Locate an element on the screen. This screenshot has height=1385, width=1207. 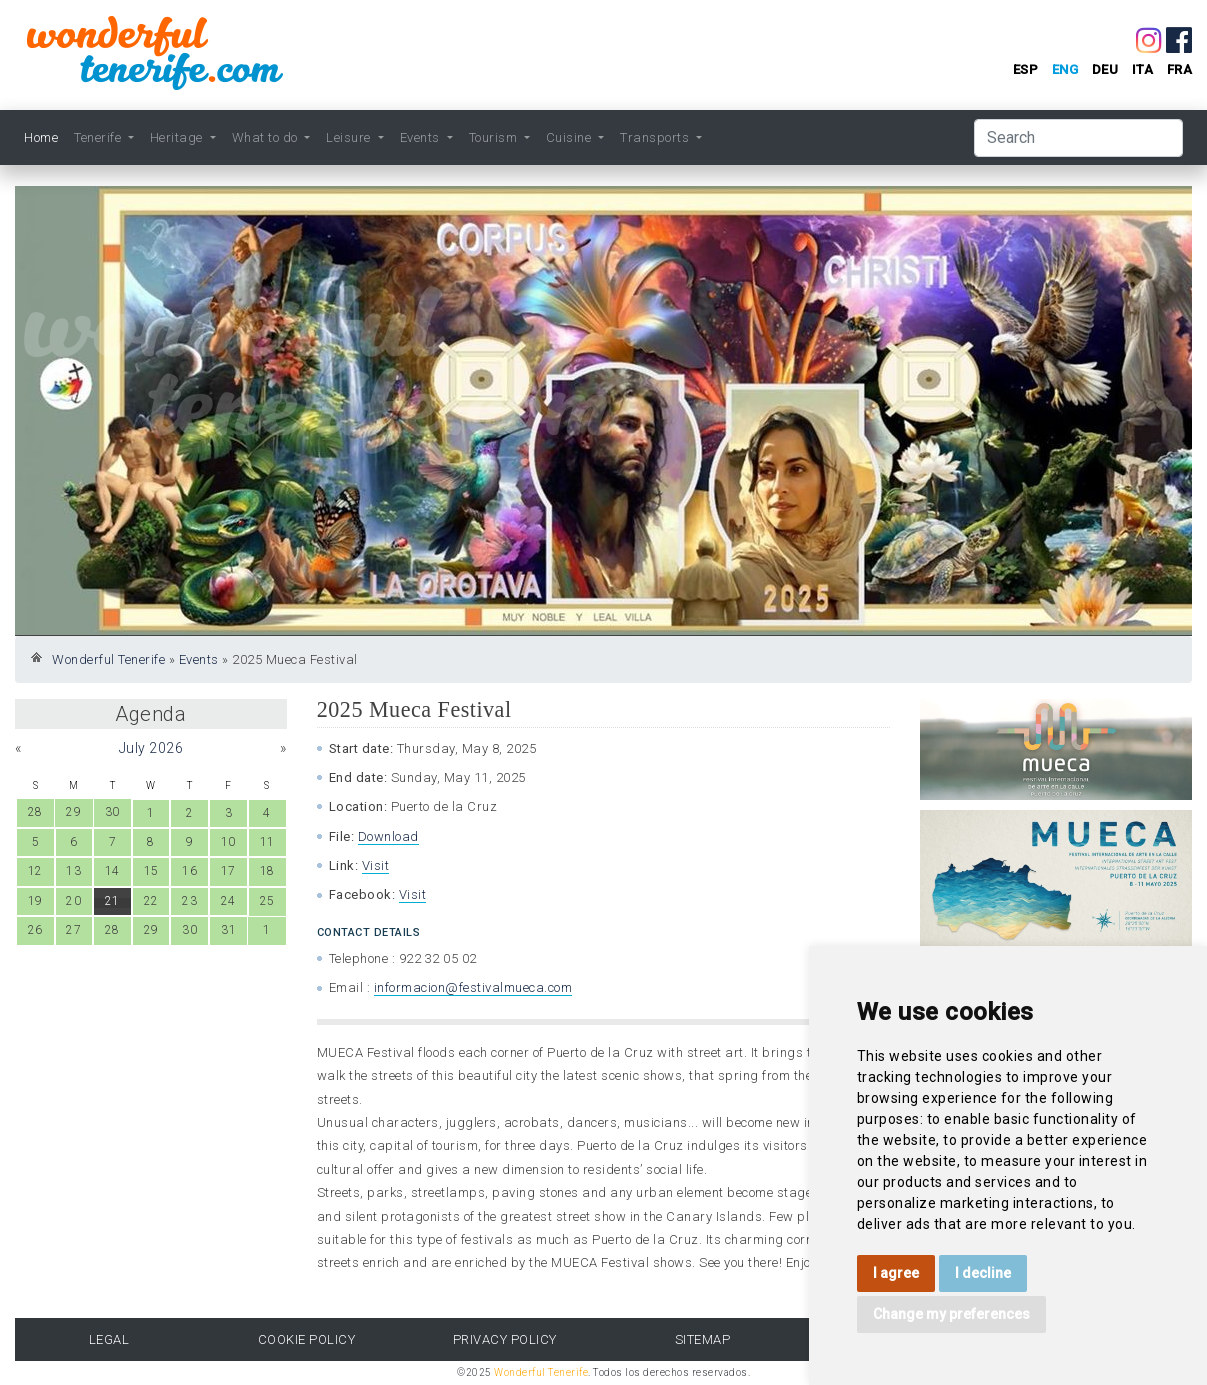
Cuisine [button] is located at coordinates (570, 137).